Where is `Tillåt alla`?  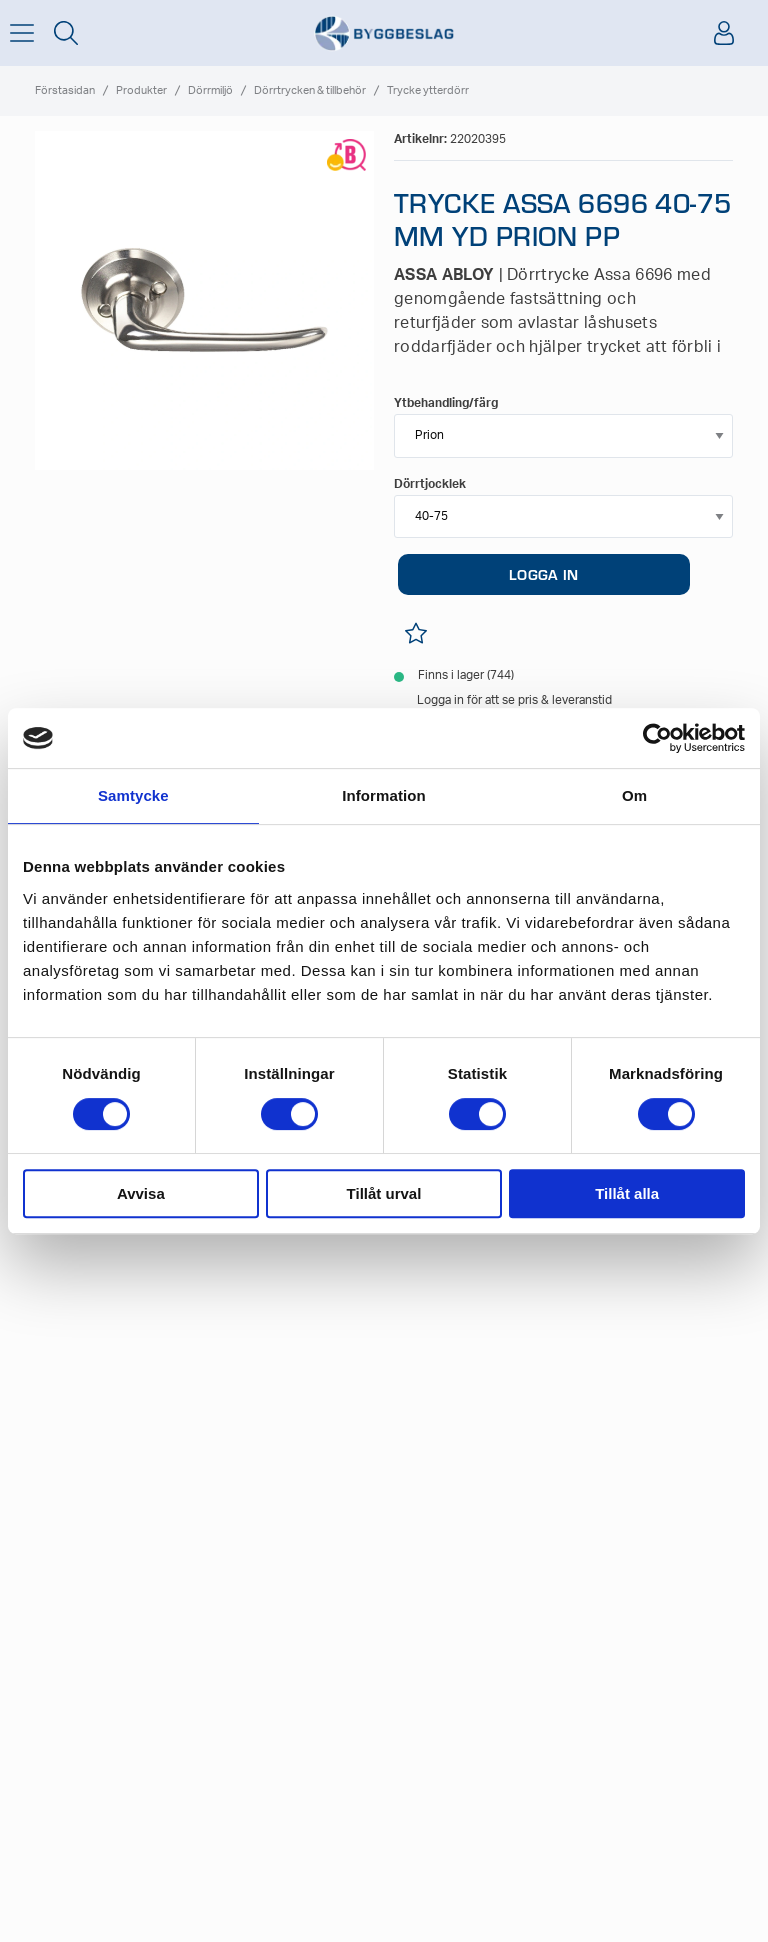 Tillåt alla is located at coordinates (627, 1193).